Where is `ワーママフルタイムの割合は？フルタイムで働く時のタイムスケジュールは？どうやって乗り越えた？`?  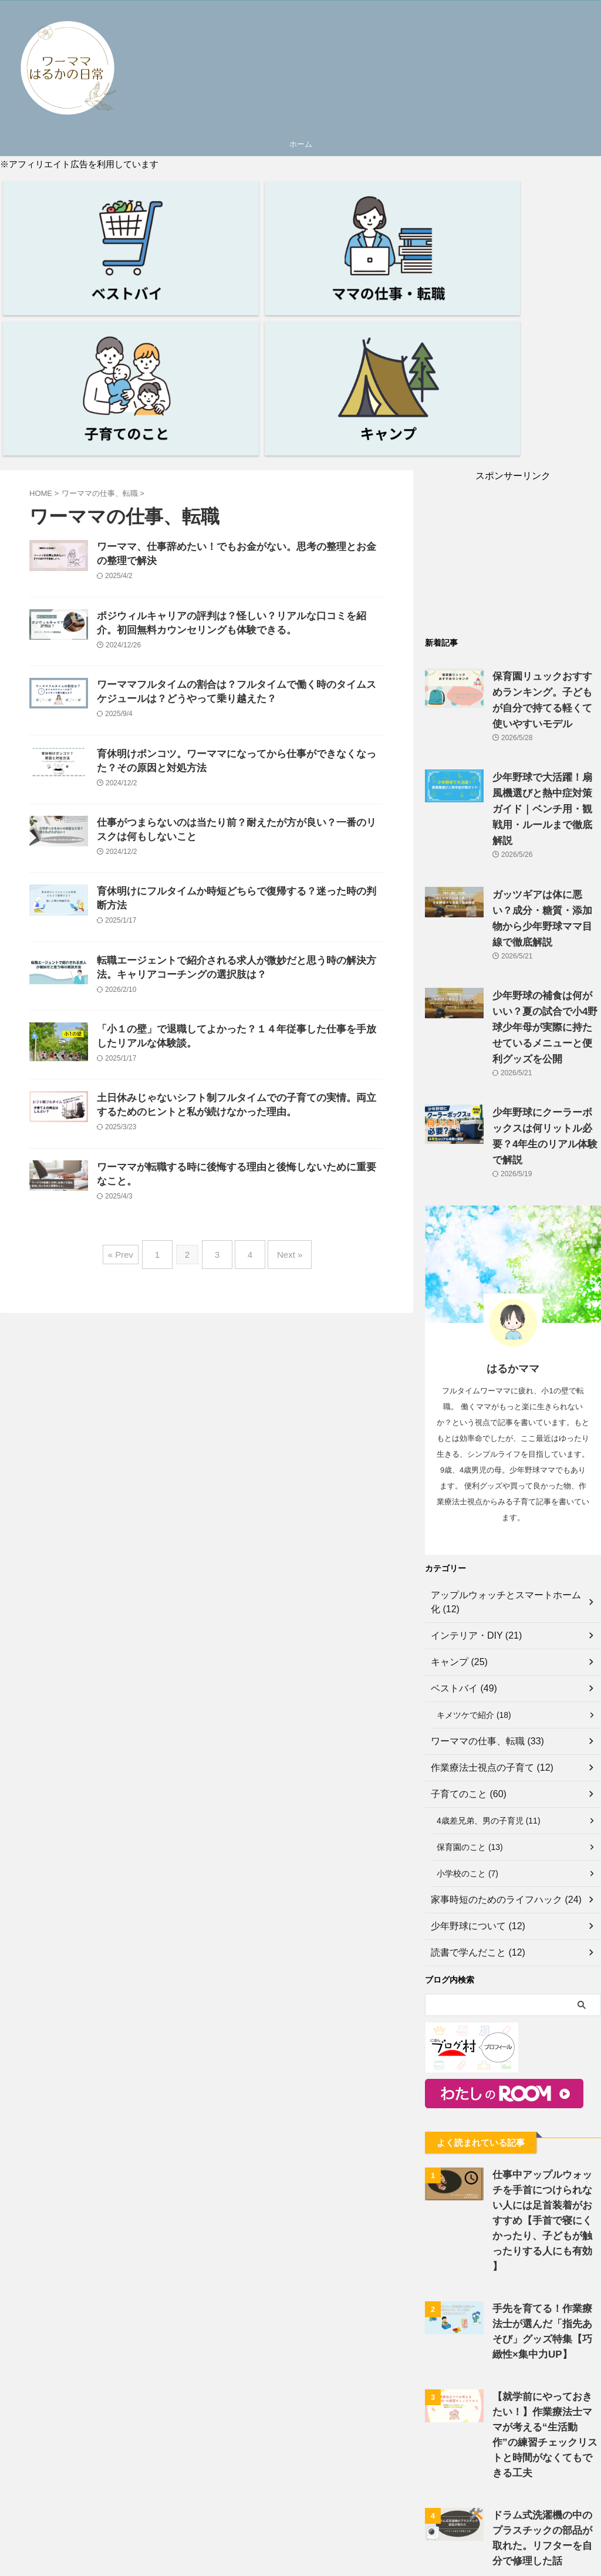
ワーママフルタイムの割合は？フルタイムで働く時のタイムスケジュールは？どうやって乗り越えた？ is located at coordinates (266, 536).